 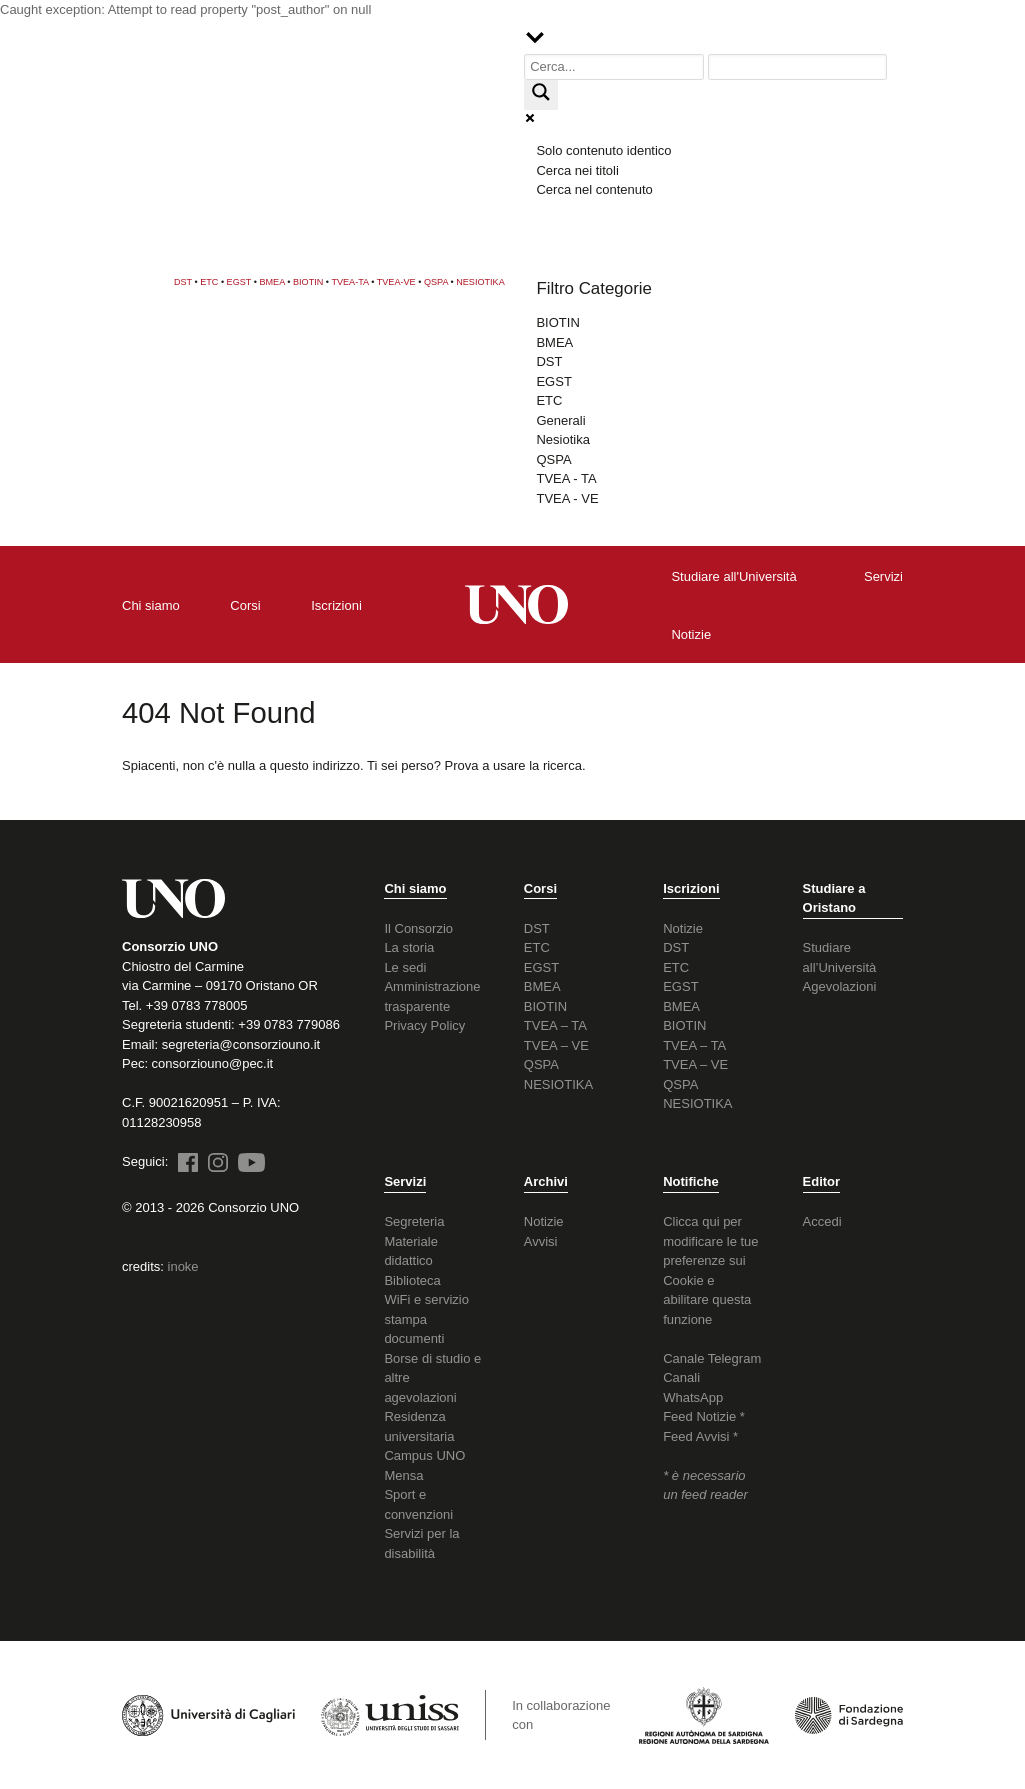 What do you see at coordinates (271, 282) in the screenshot?
I see `BMEA` at bounding box center [271, 282].